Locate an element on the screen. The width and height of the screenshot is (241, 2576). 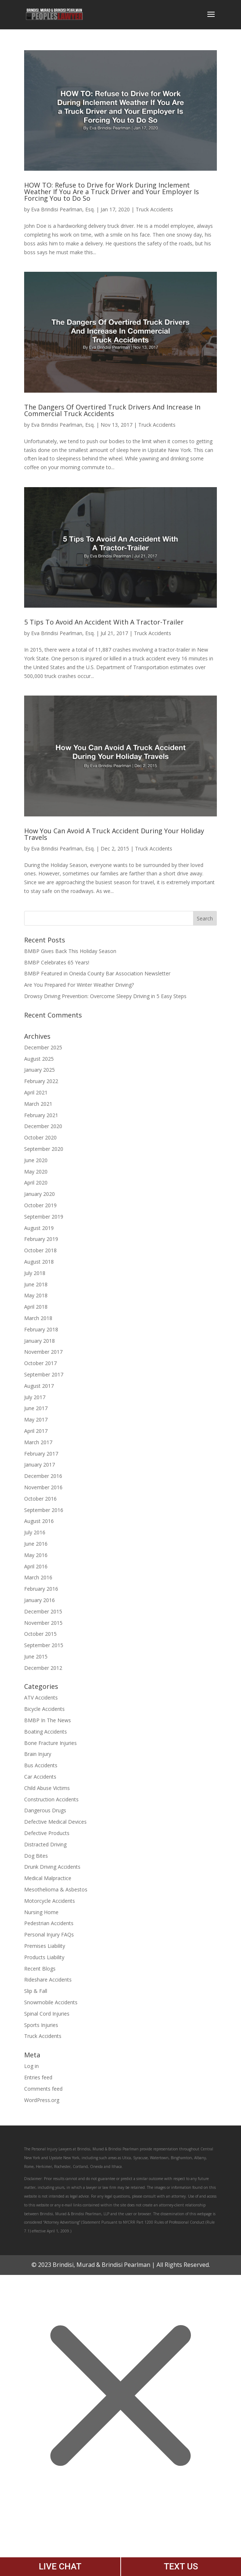
April 2018 is located at coordinates (36, 1306).